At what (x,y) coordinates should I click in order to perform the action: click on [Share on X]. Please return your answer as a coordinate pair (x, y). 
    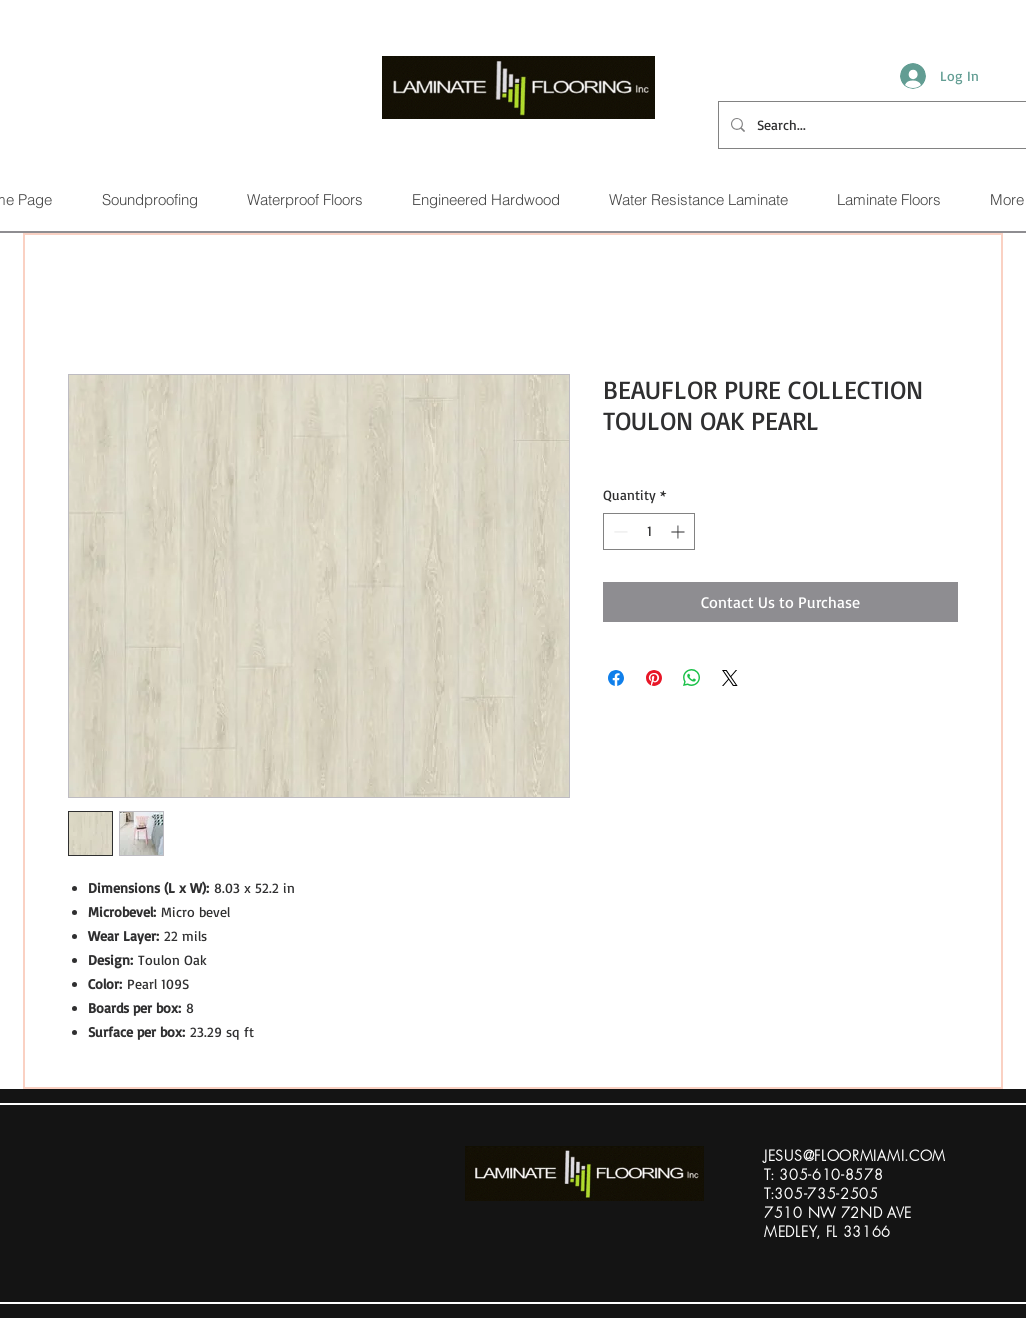
    Looking at the image, I should click on (730, 678).